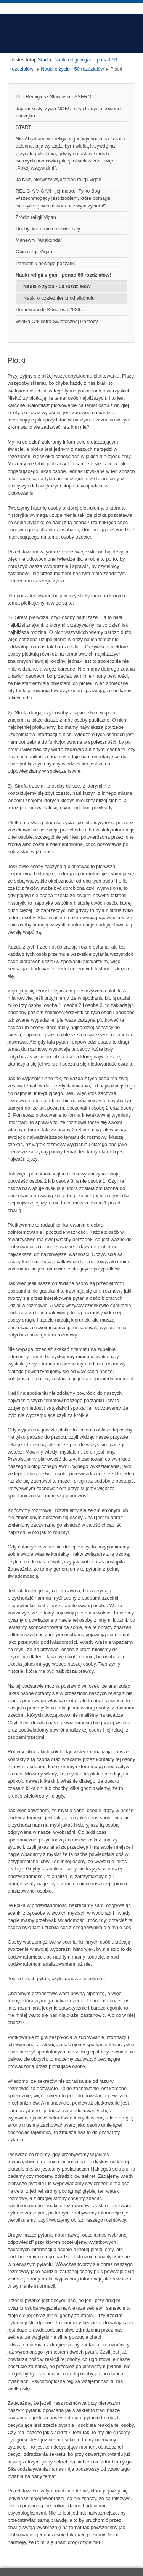 The image size is (143, 2576). I want to click on Start, so click(43, 60).